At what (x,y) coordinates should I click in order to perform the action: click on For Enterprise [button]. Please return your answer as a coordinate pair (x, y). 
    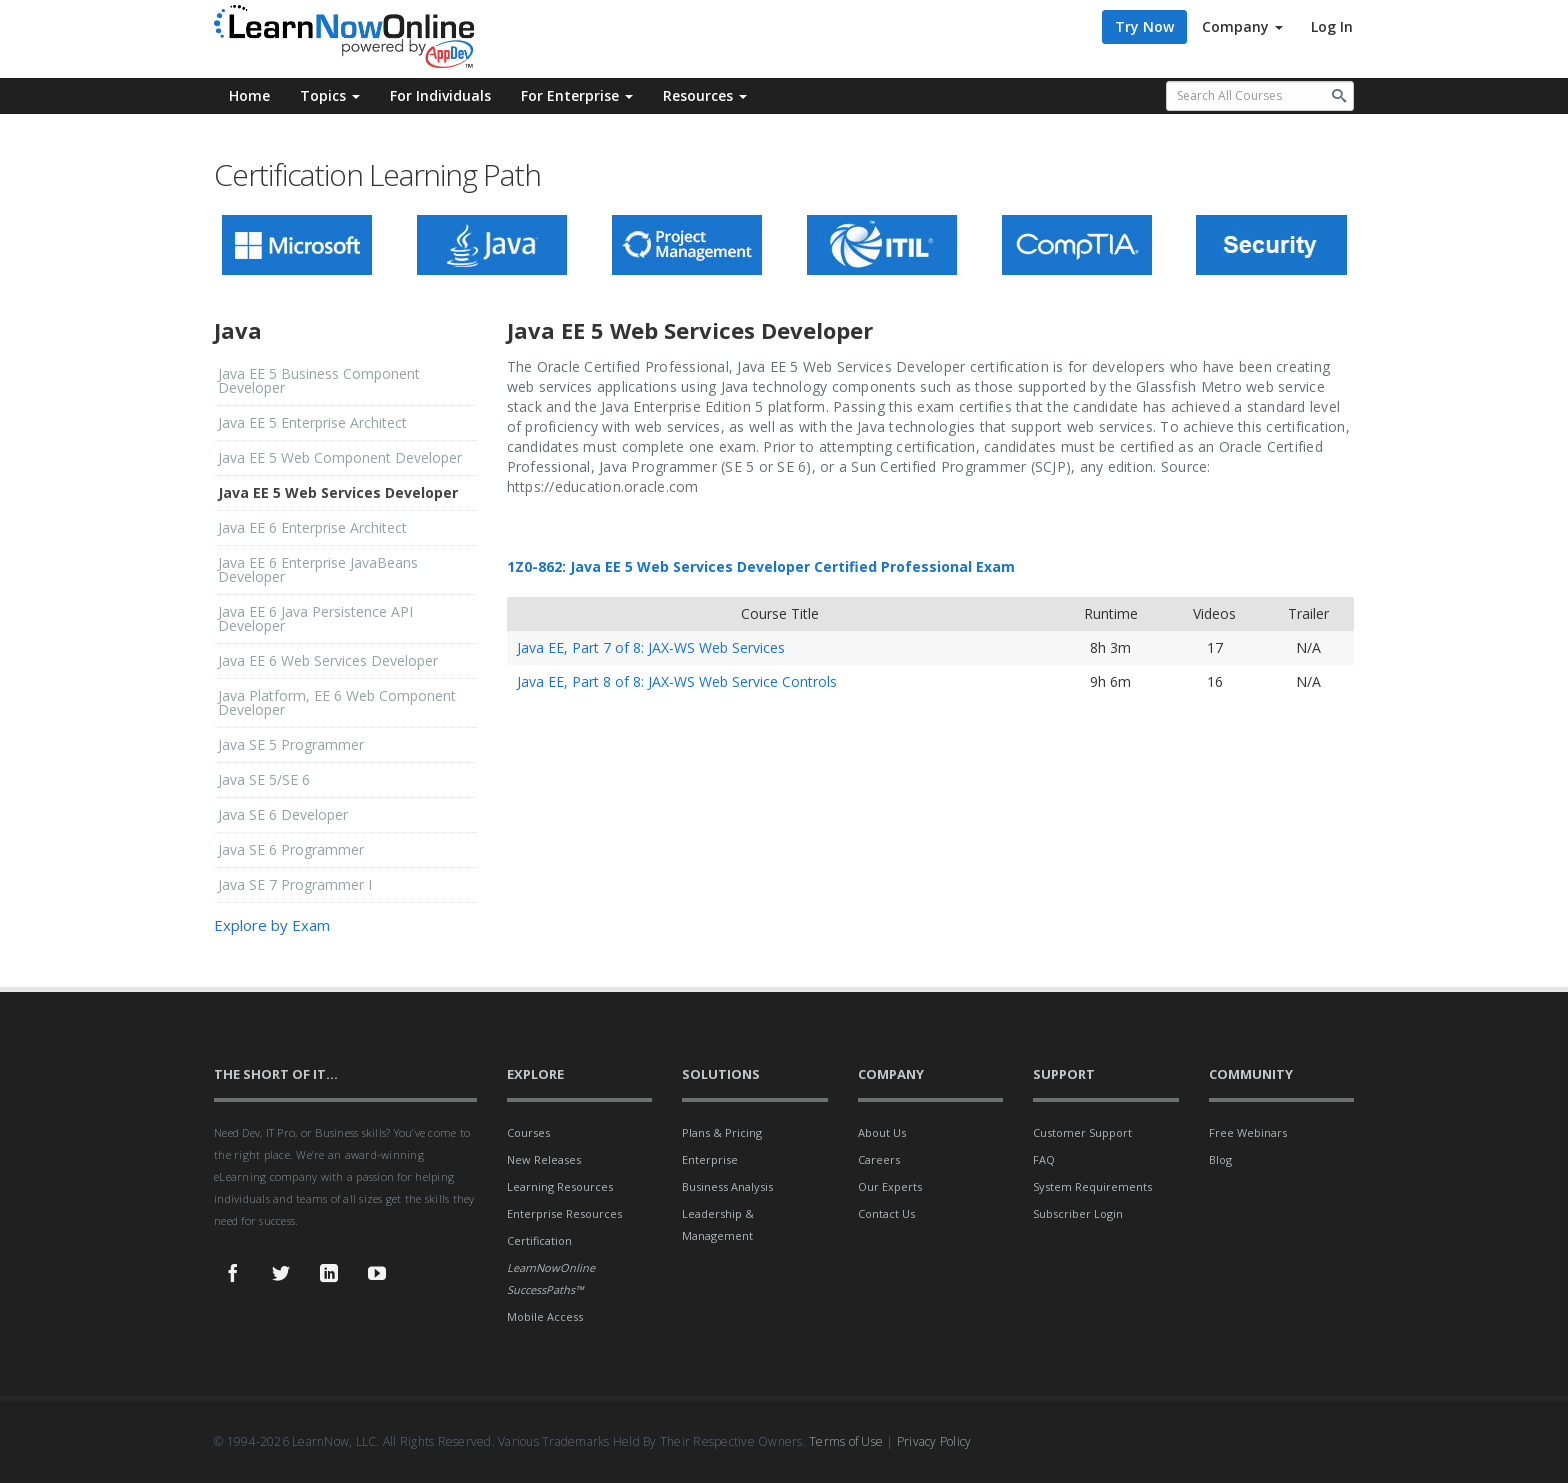
    Looking at the image, I should click on (577, 95).